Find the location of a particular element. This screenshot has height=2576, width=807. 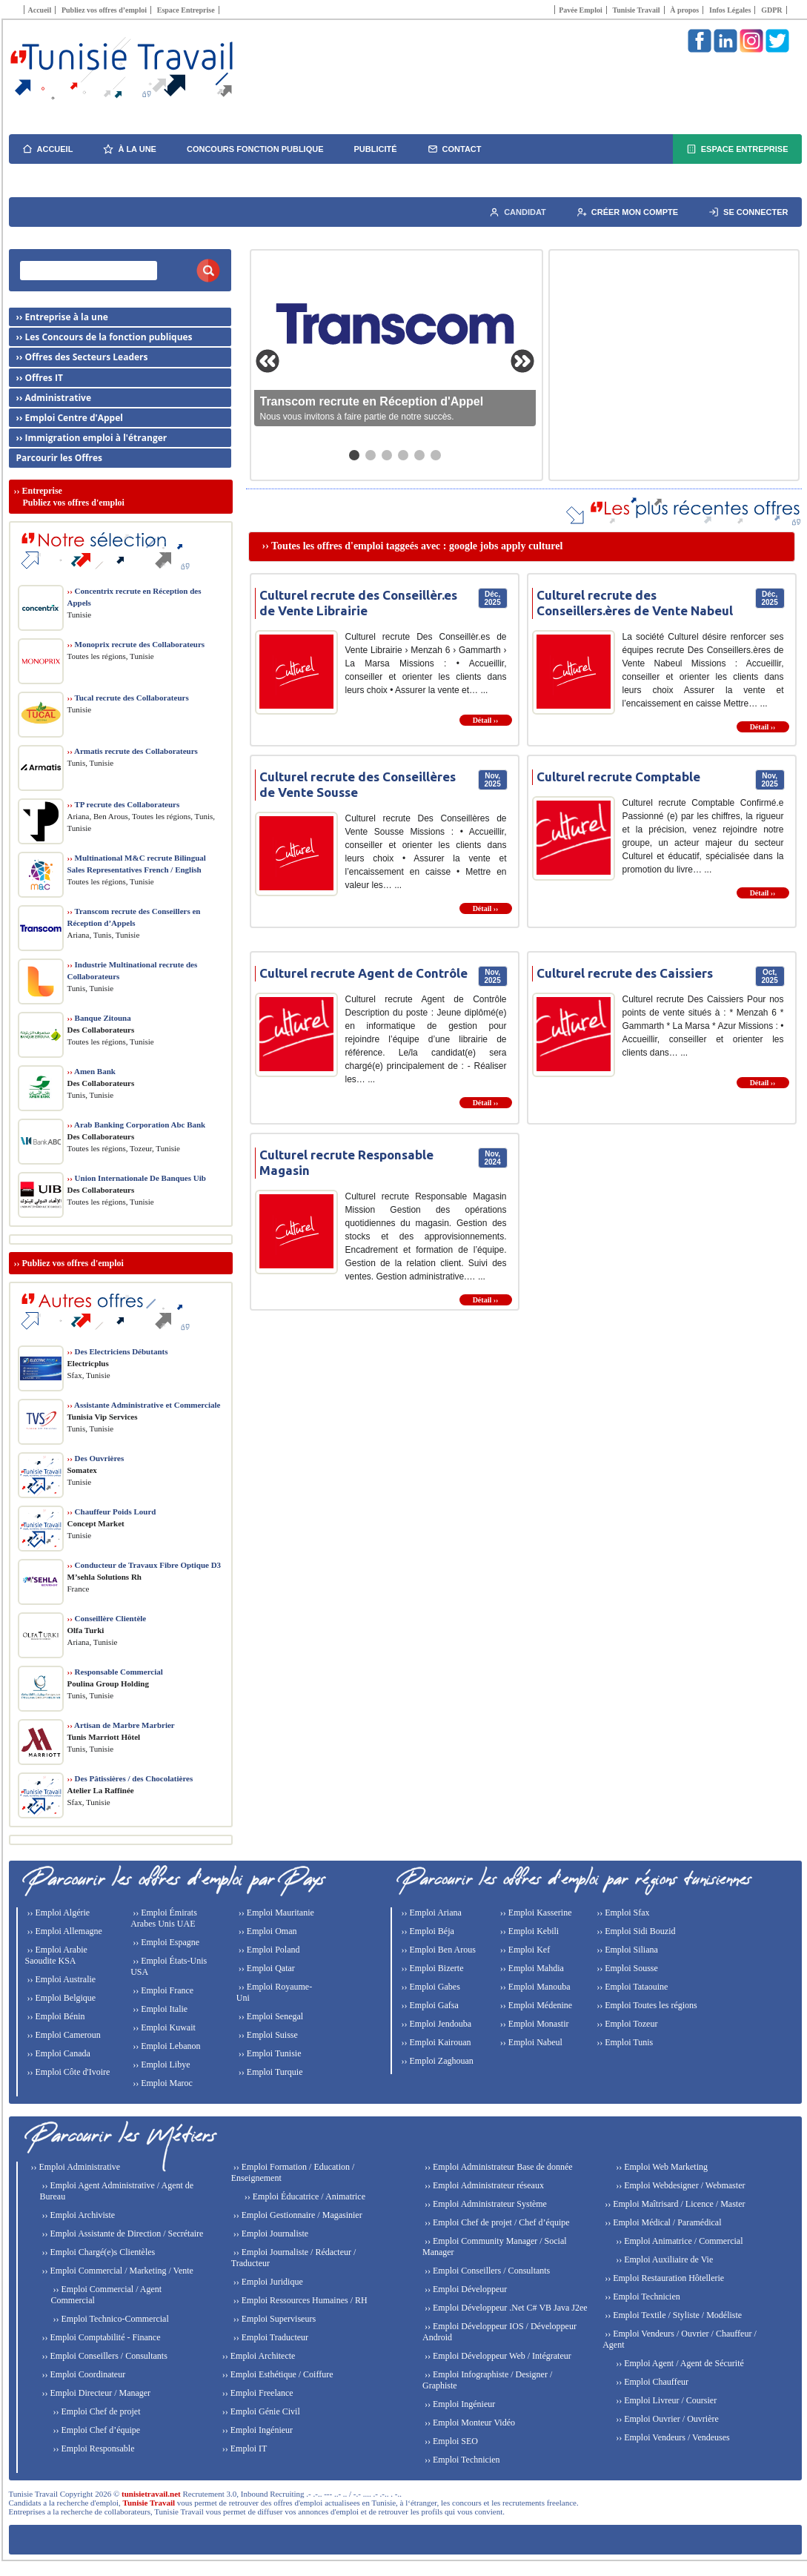

Monoprix recrute des Collaborateurs is located at coordinates (136, 644).